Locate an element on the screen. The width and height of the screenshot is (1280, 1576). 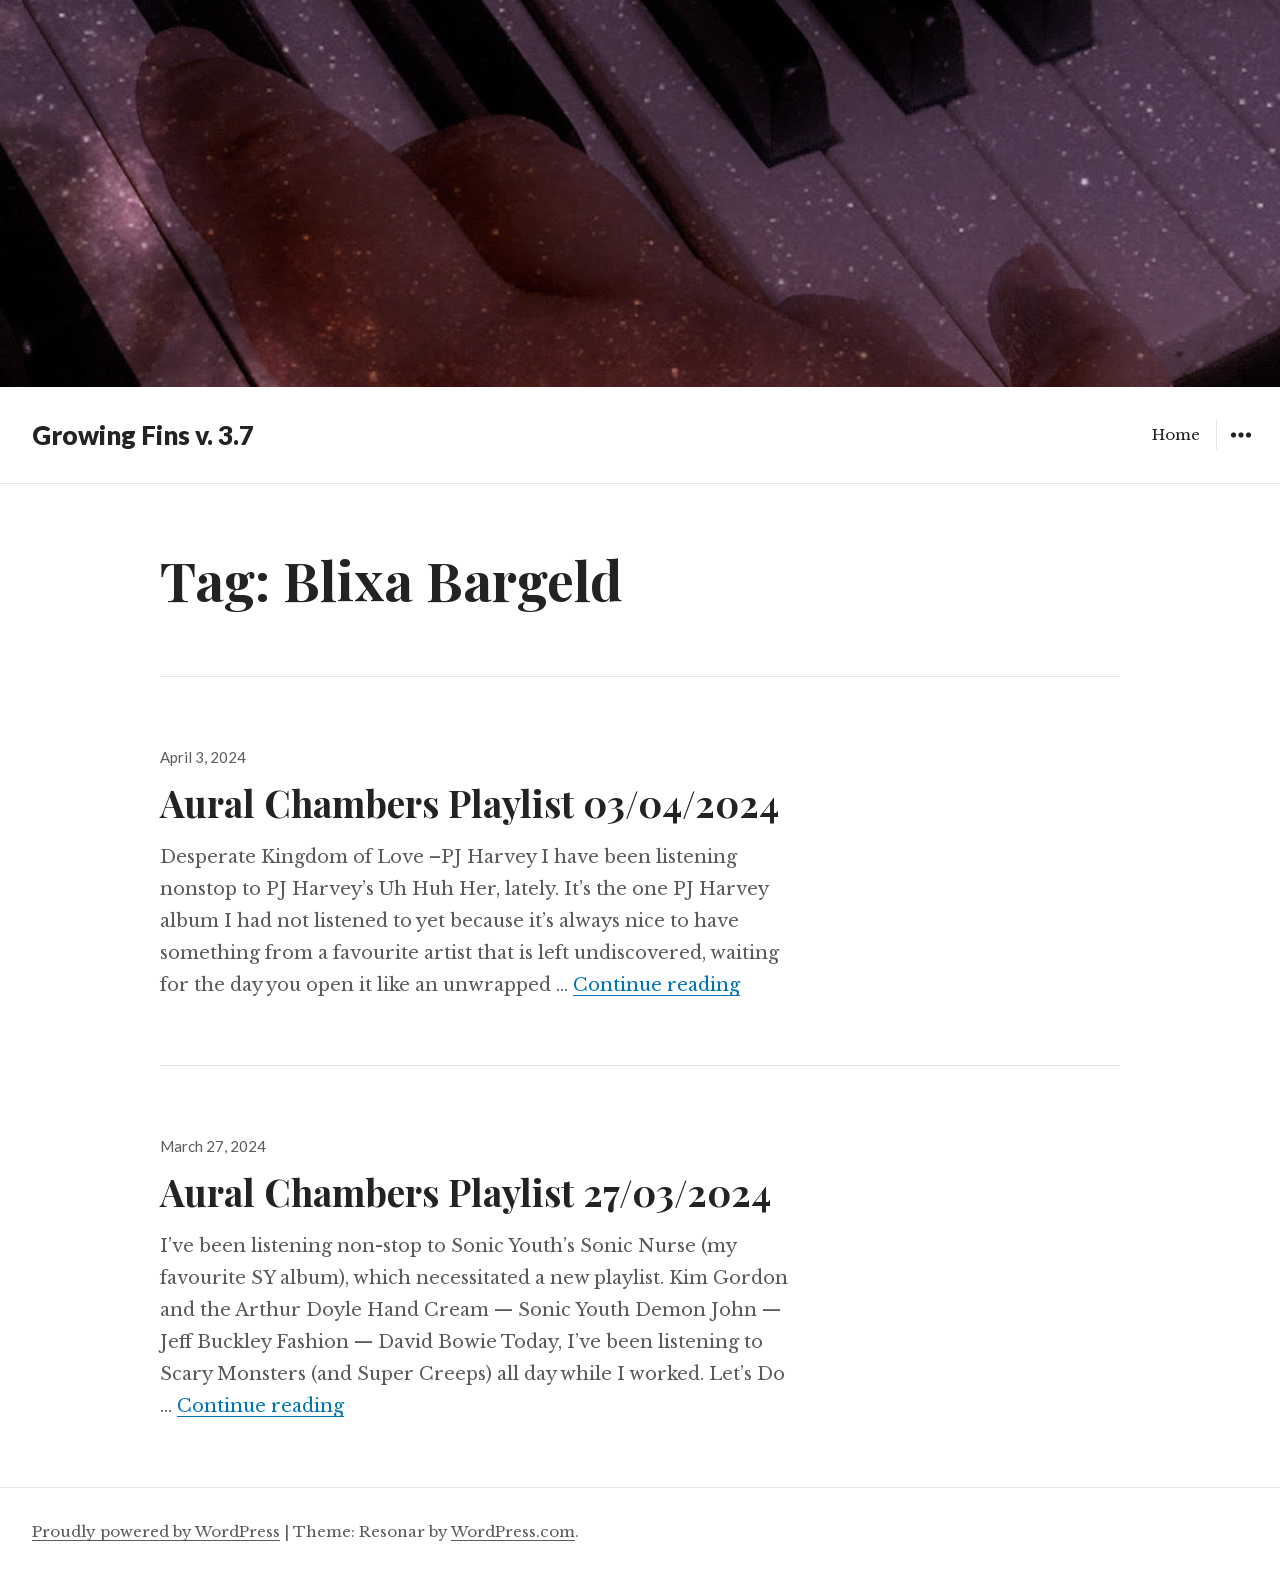
Home is located at coordinates (1176, 434).